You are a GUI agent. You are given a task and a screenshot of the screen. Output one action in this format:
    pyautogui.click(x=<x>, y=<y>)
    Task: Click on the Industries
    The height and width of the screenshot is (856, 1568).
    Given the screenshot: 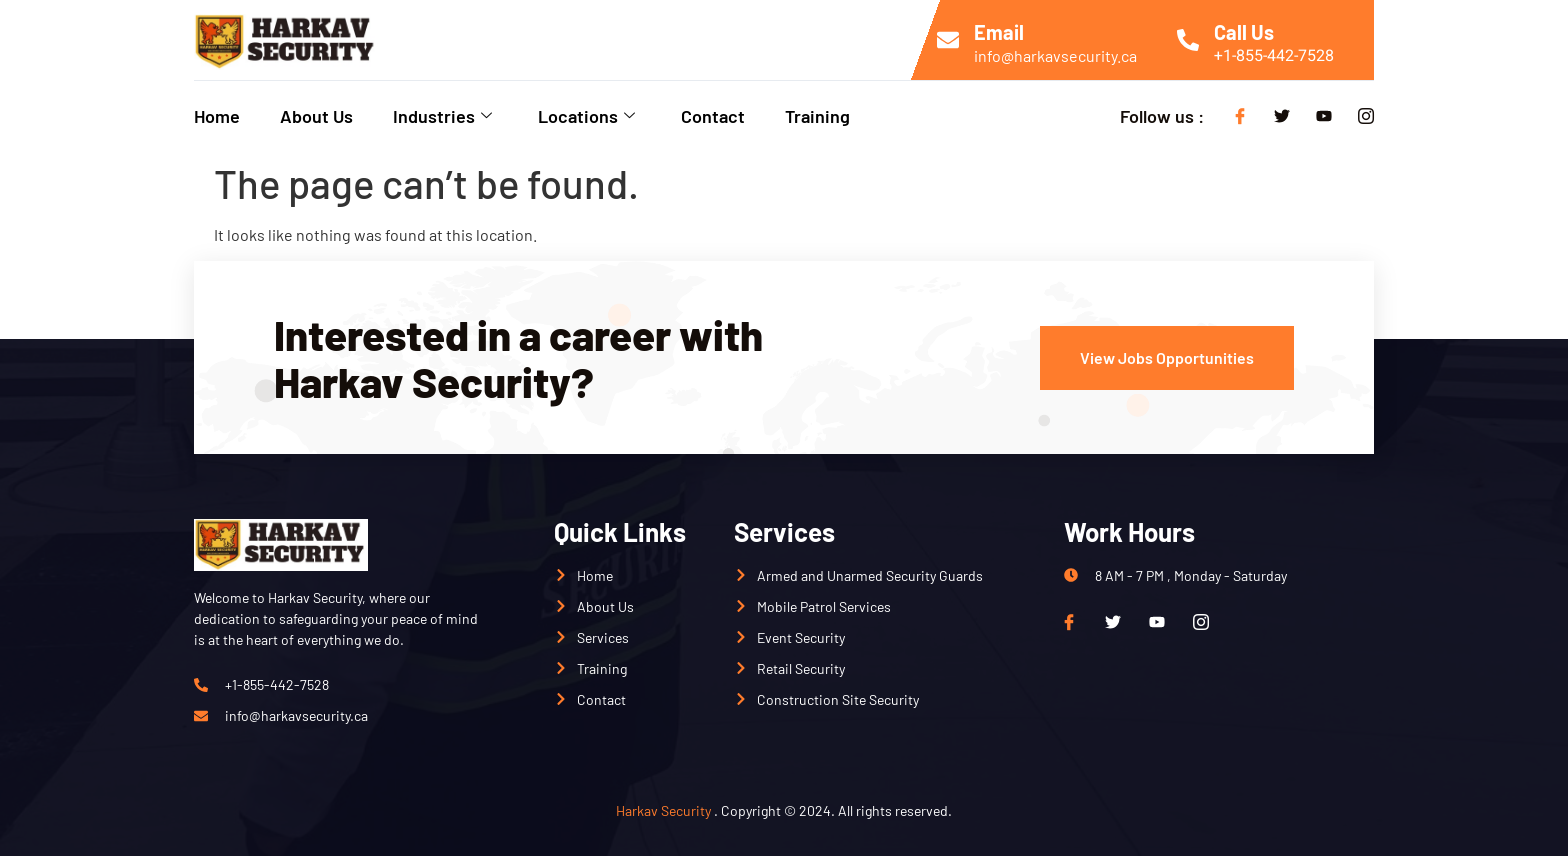 What is the action you would take?
    pyautogui.click(x=442, y=116)
    